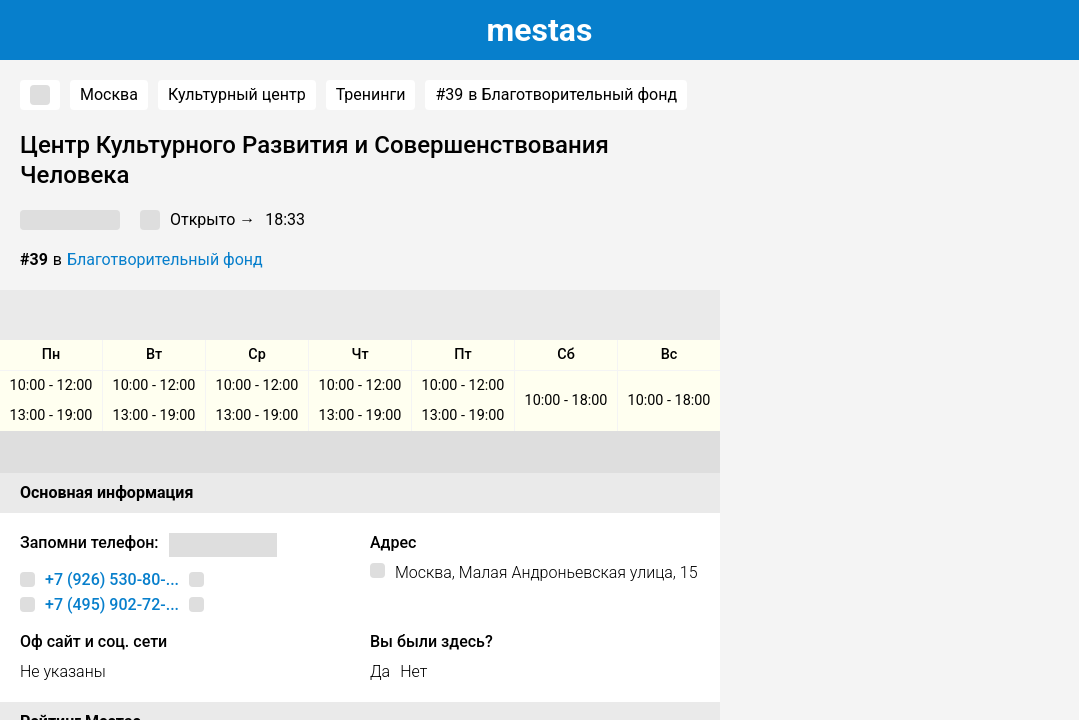 This screenshot has height=720, width=1079. Describe the element at coordinates (112, 604) in the screenshot. I see `+7 (495) 902-72-...` at that location.